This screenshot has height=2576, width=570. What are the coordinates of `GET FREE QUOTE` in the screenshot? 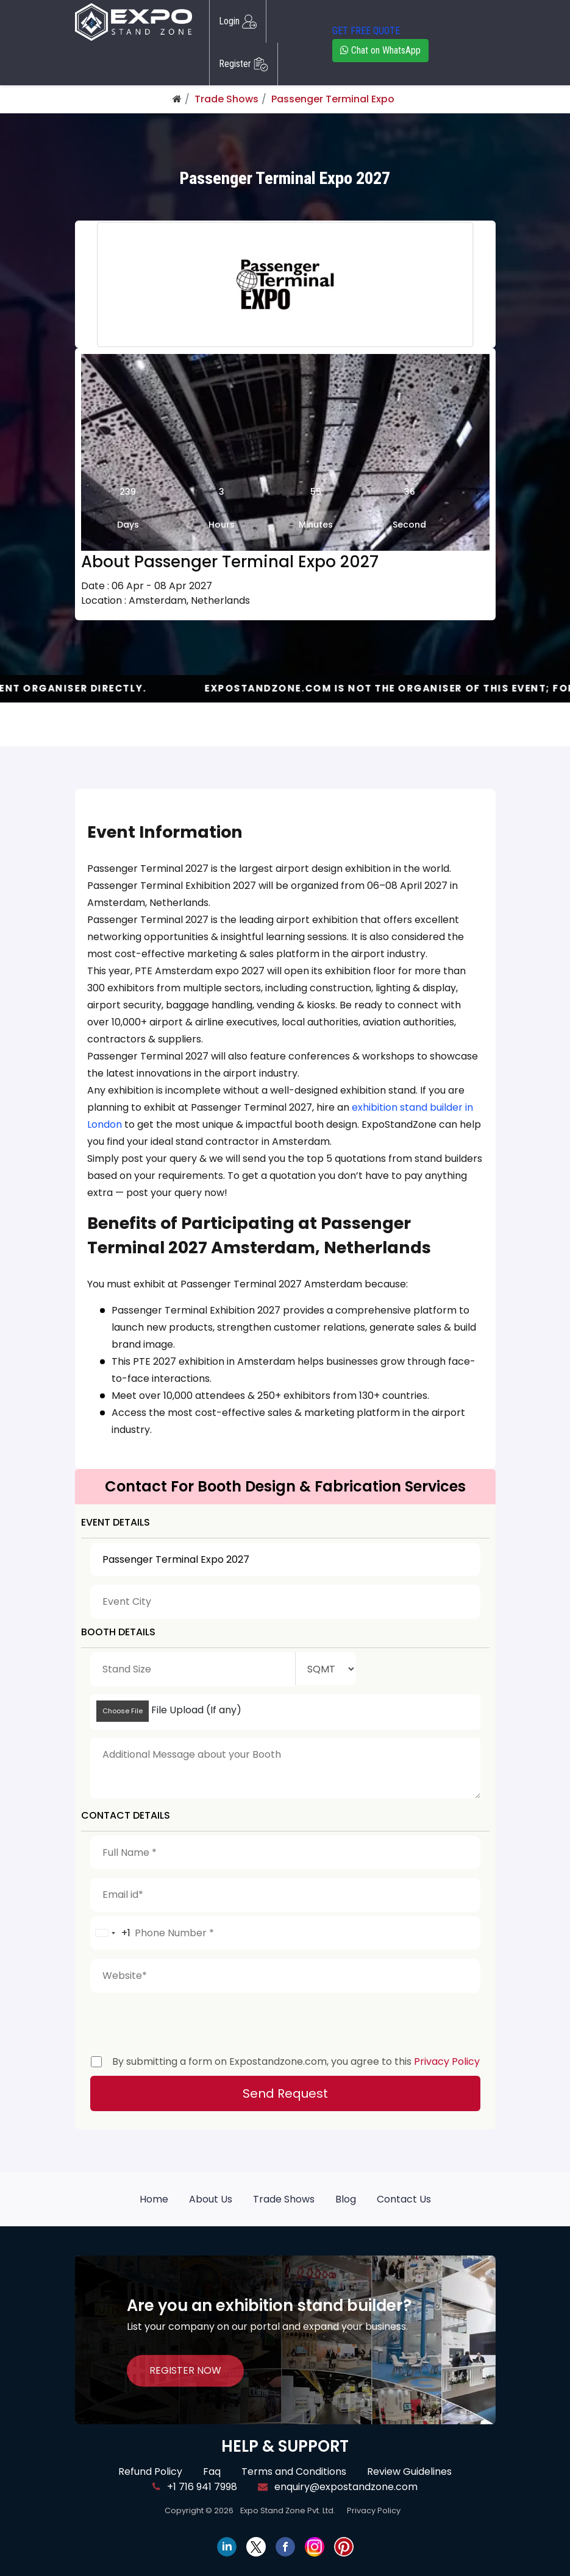 It's located at (366, 31).